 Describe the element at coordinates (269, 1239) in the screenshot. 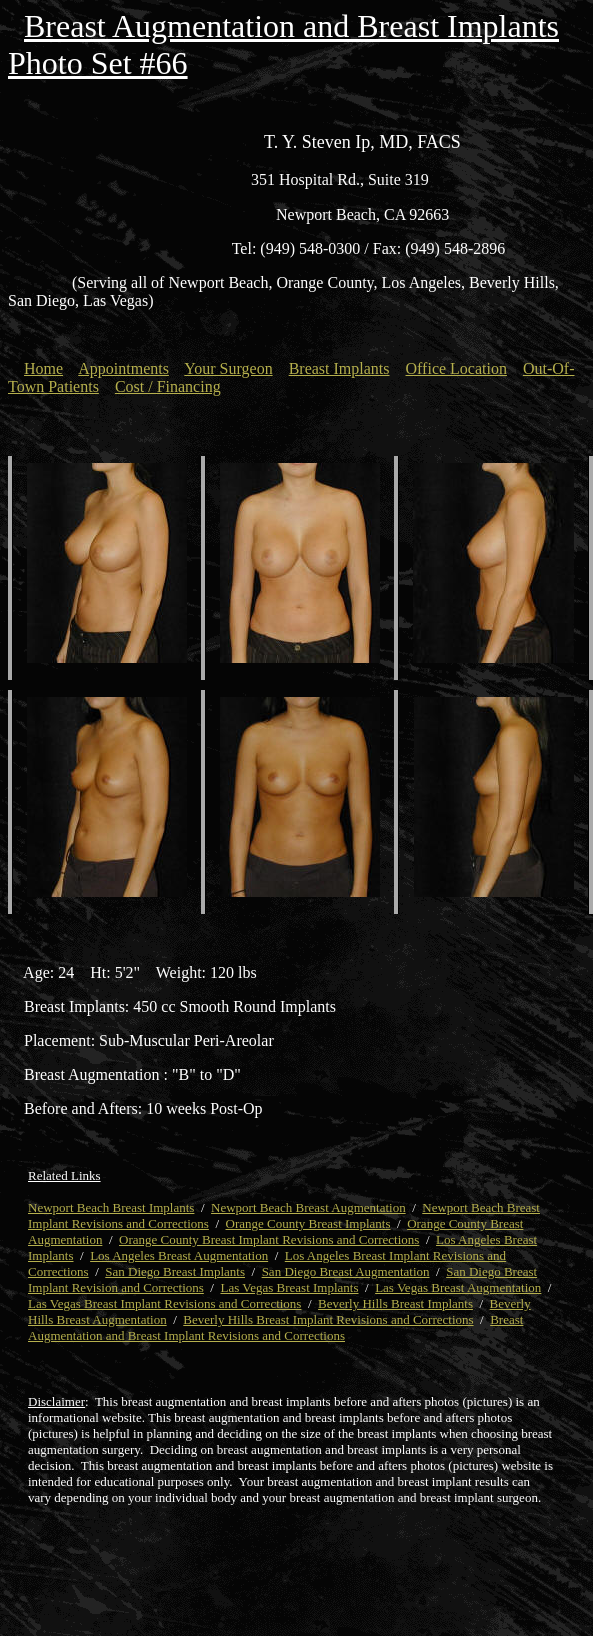

I see `Orange County Breast Implant Revisions and Corrections` at that location.